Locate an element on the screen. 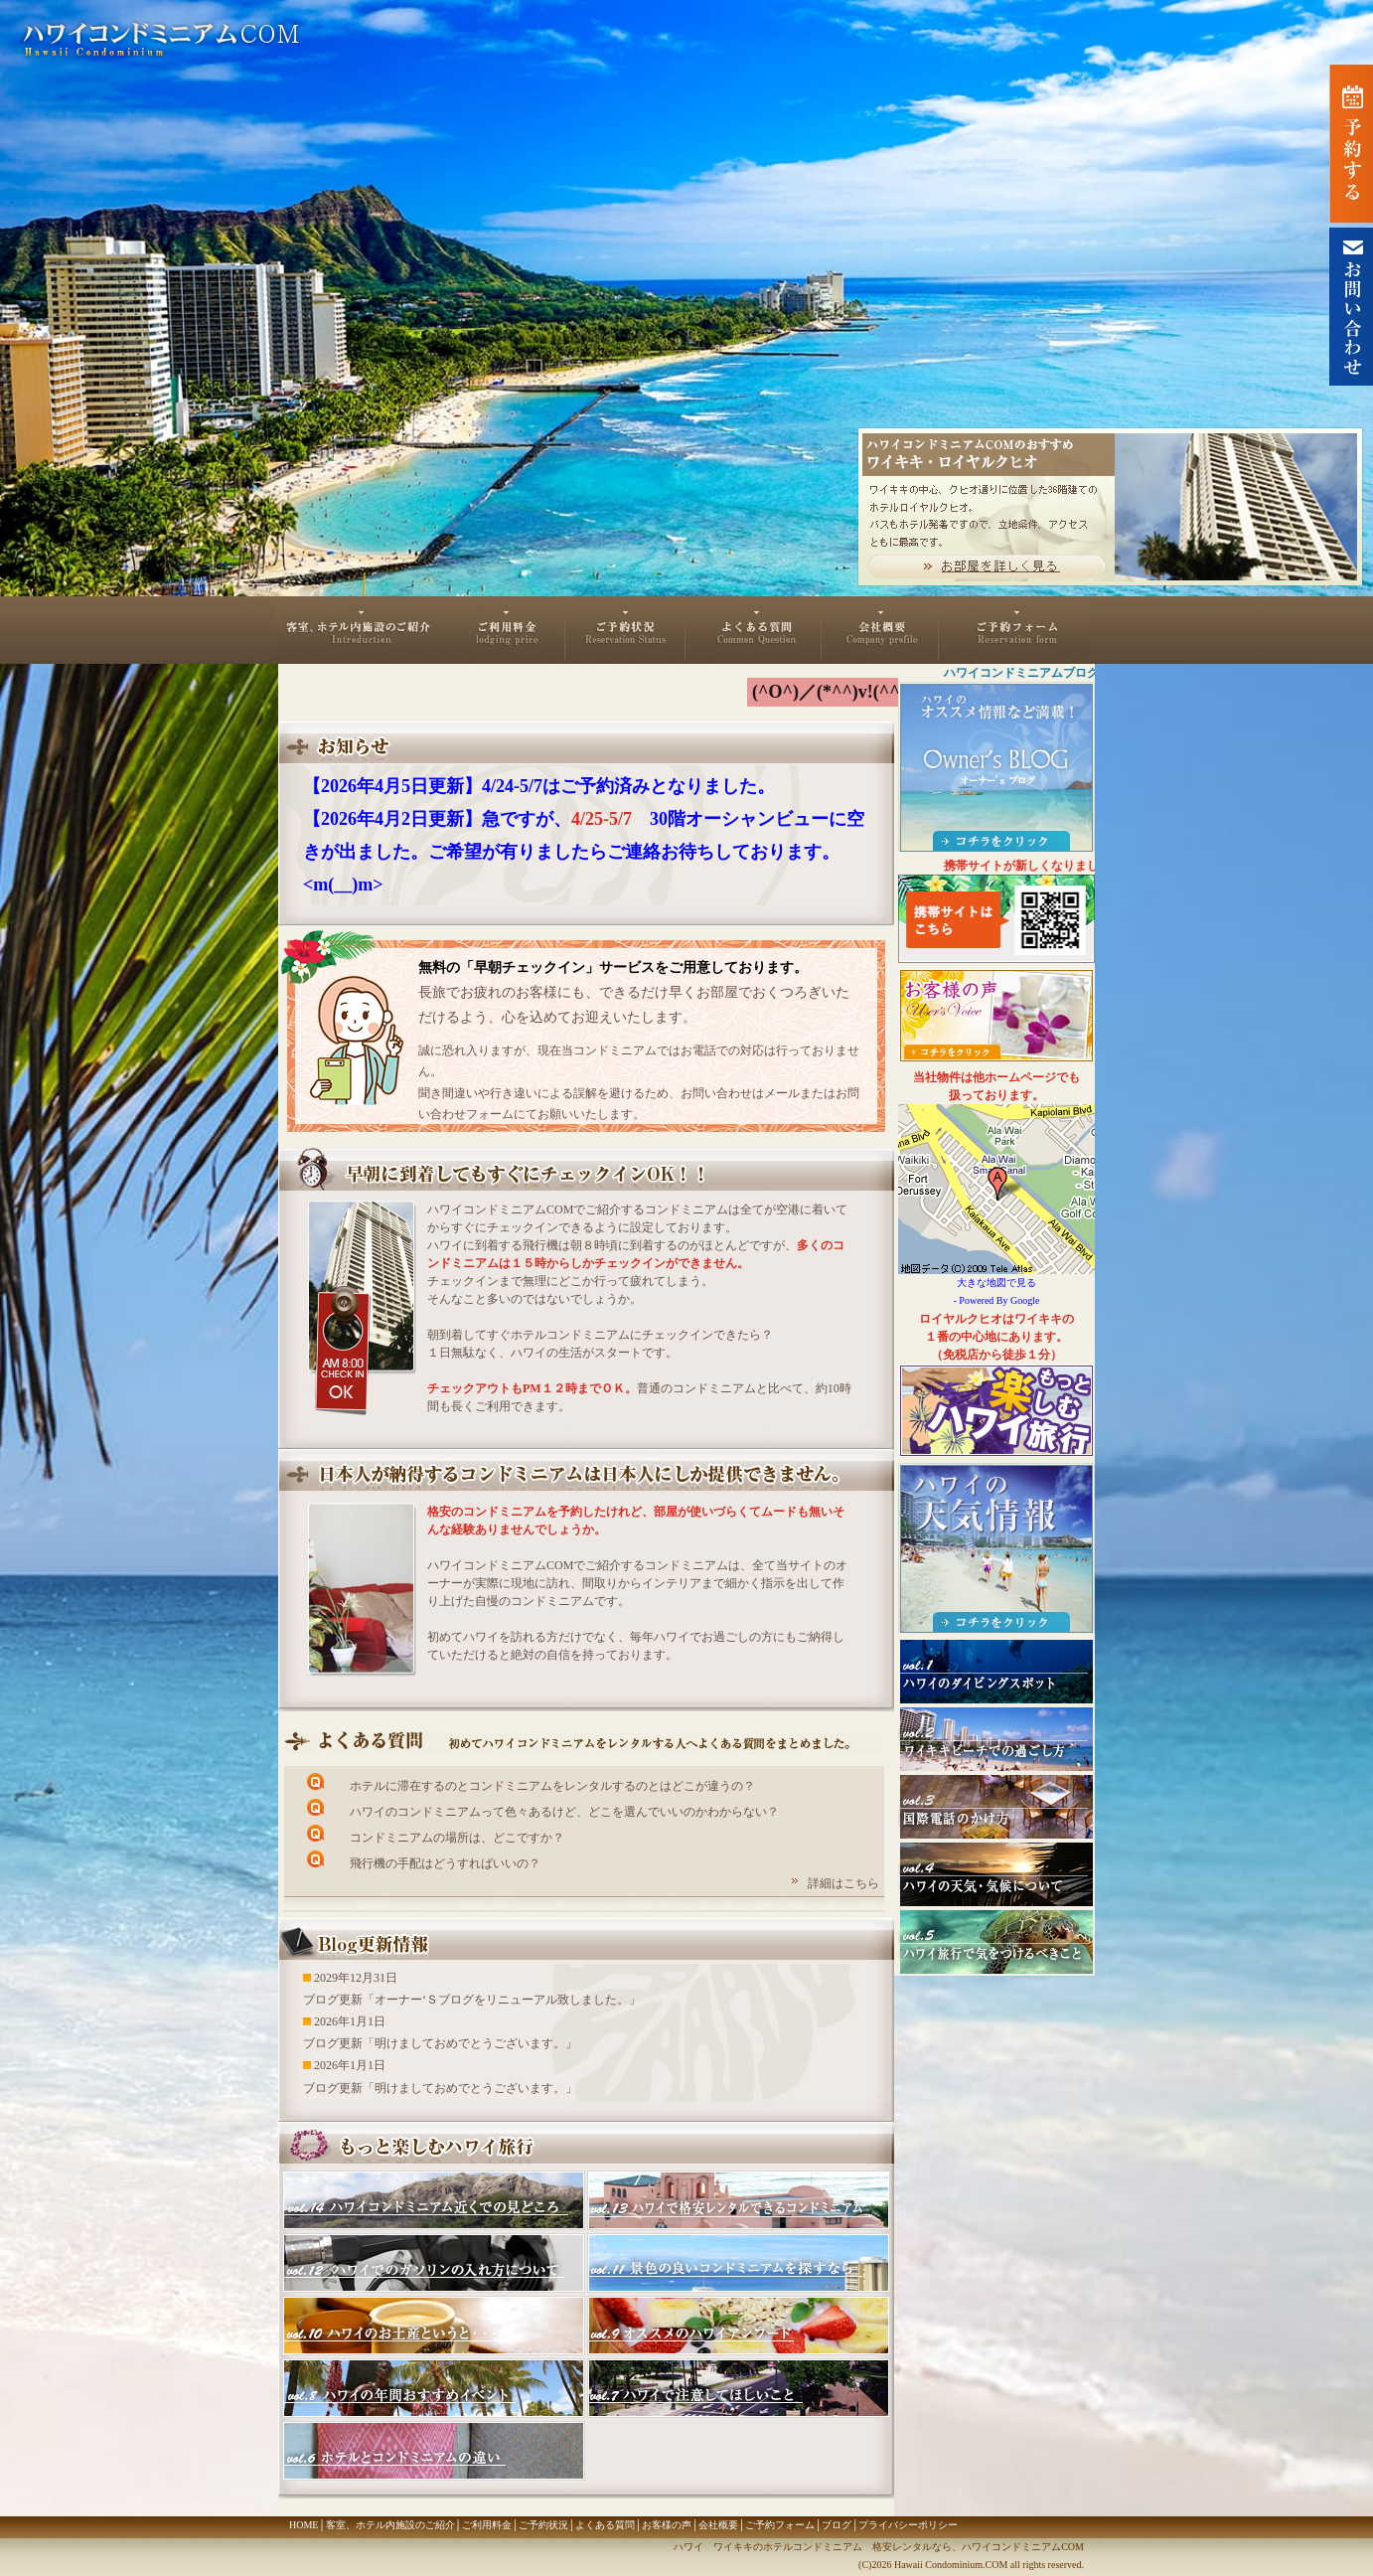 Image resolution: width=1373 pixels, height=2576 pixels. ご予約状況 is located at coordinates (625, 630).